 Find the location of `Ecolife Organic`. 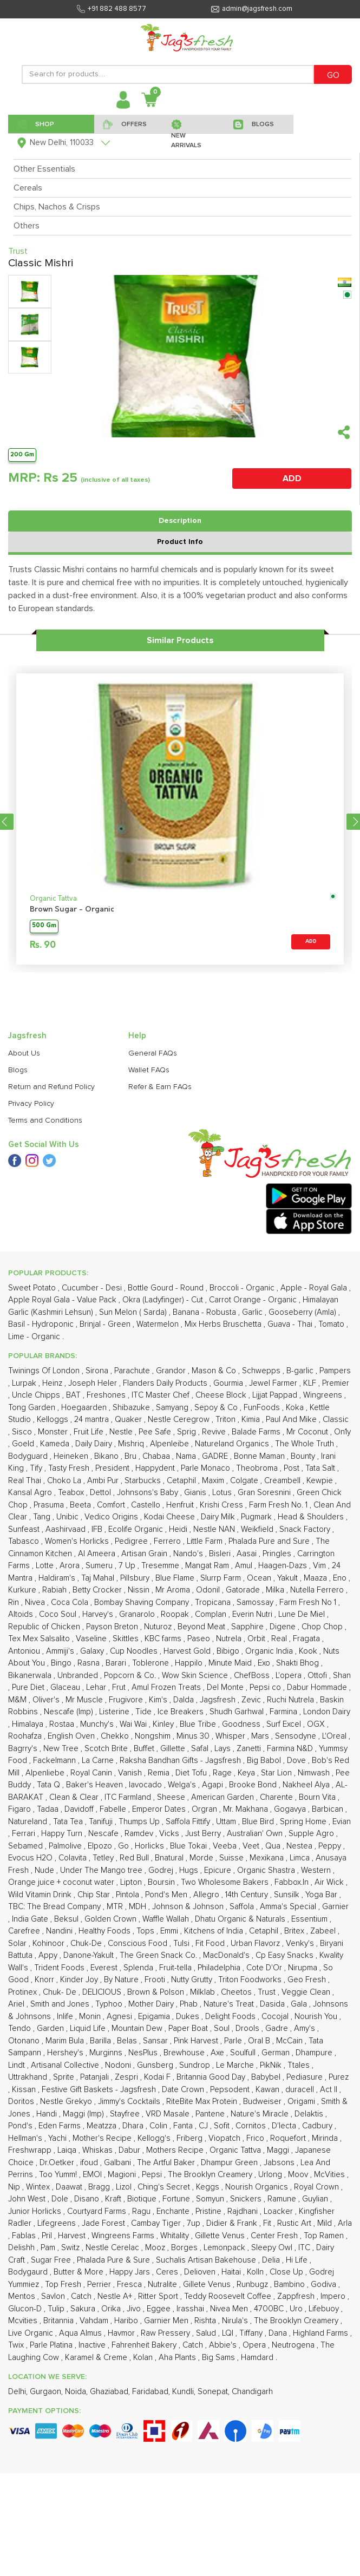

Ecolife Organic is located at coordinates (136, 1529).